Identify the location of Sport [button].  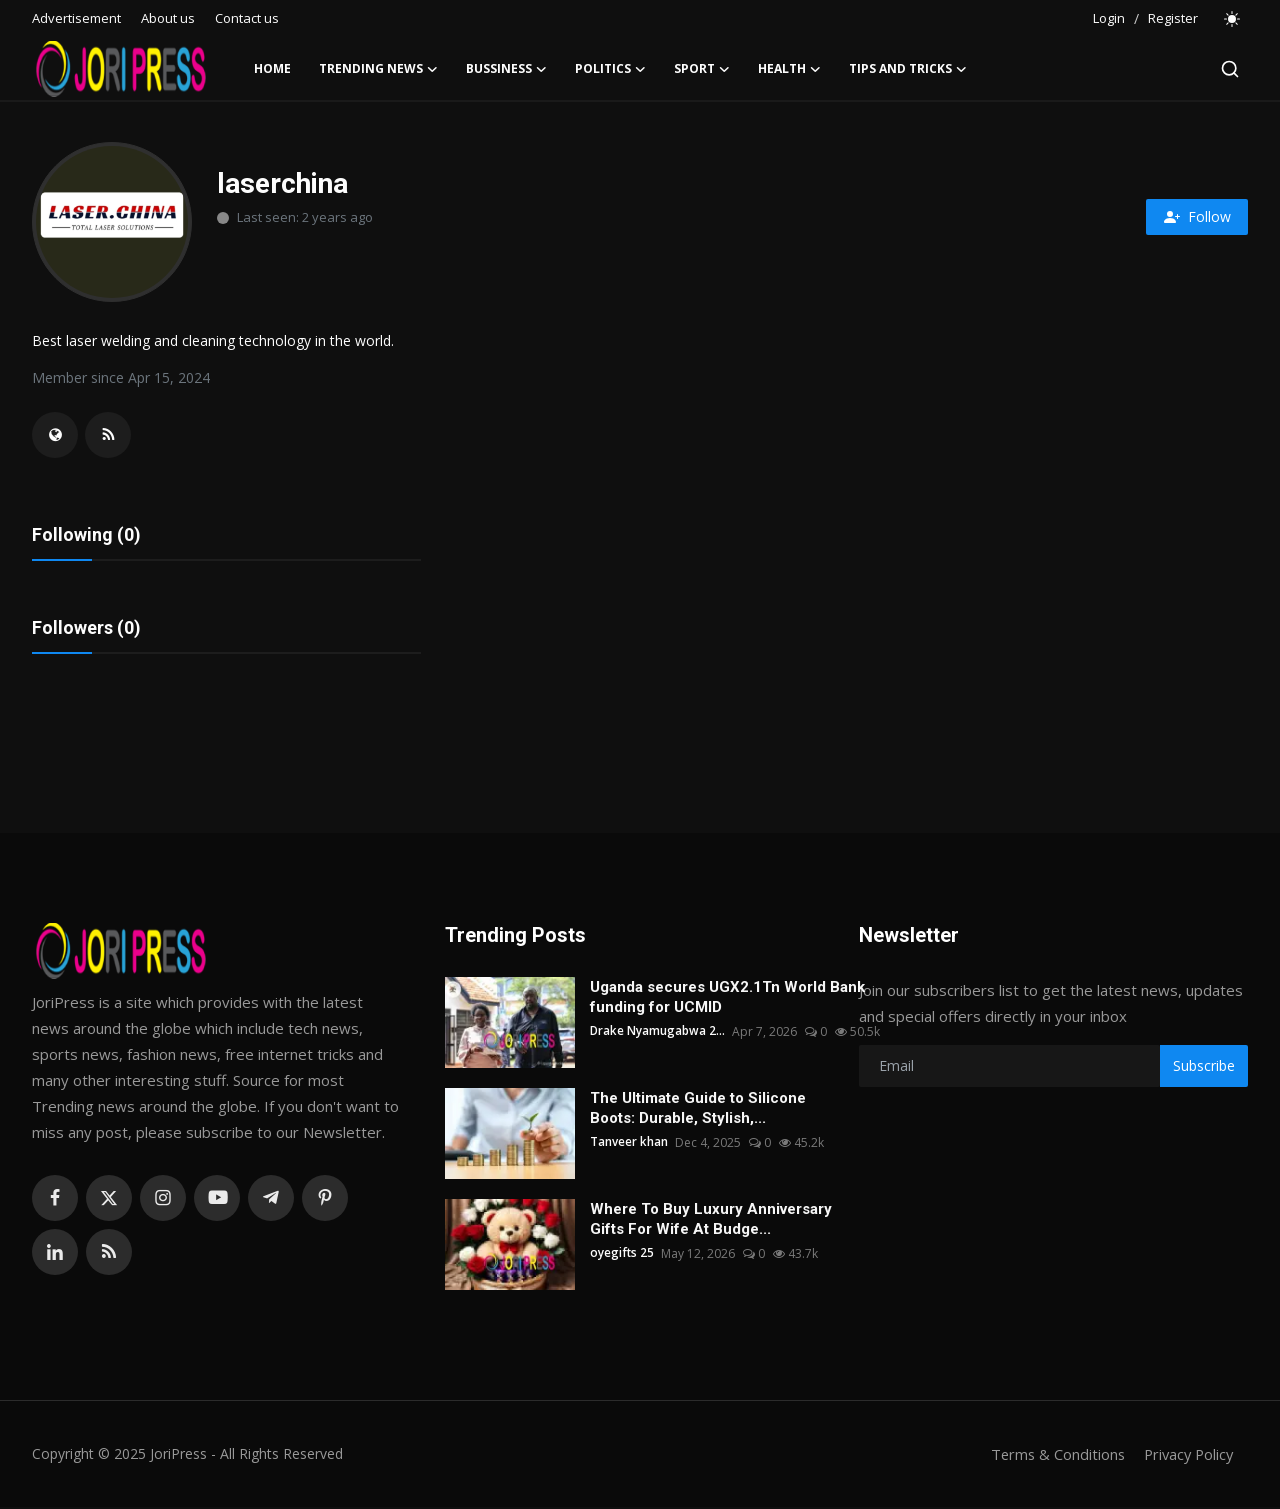
(702, 69).